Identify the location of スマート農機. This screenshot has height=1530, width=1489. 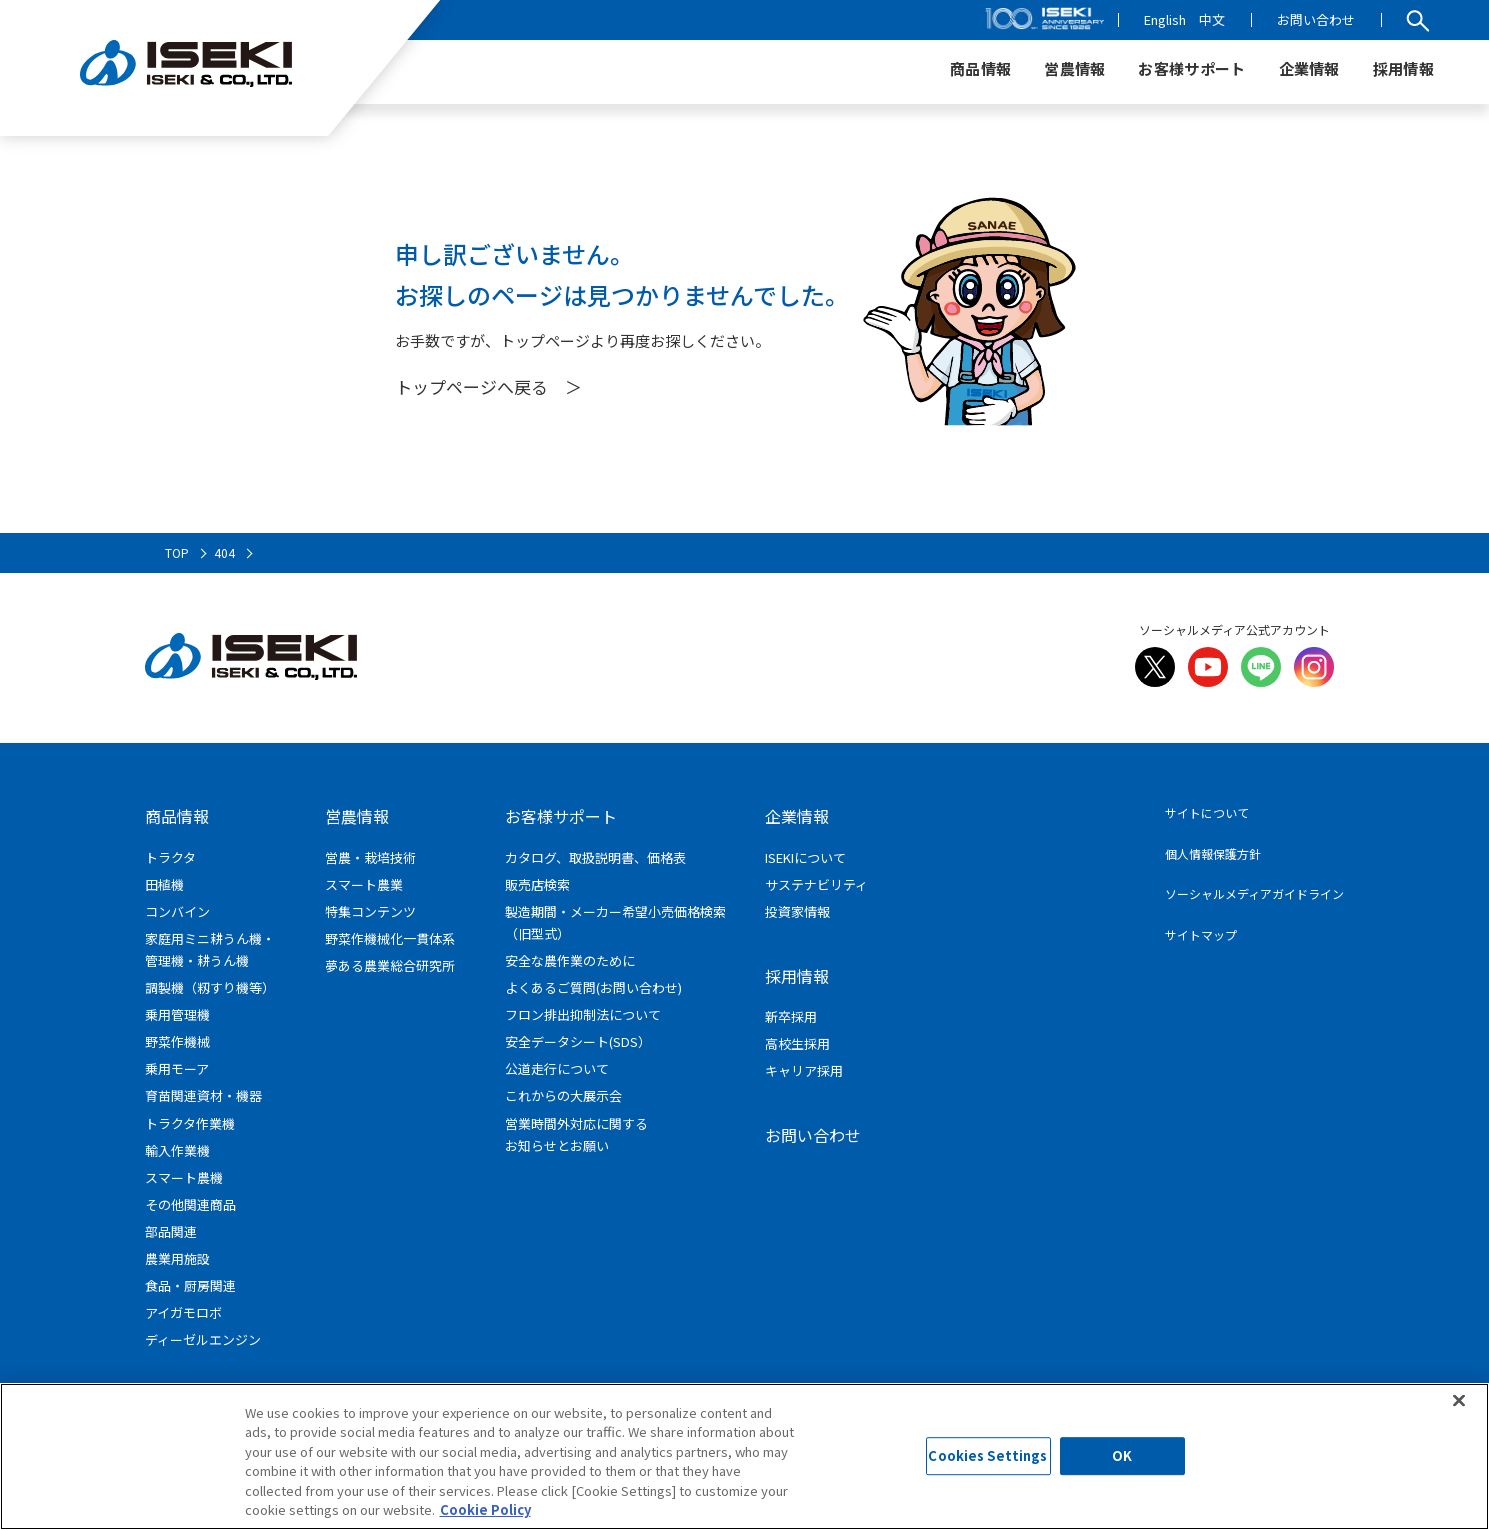
(184, 1177).